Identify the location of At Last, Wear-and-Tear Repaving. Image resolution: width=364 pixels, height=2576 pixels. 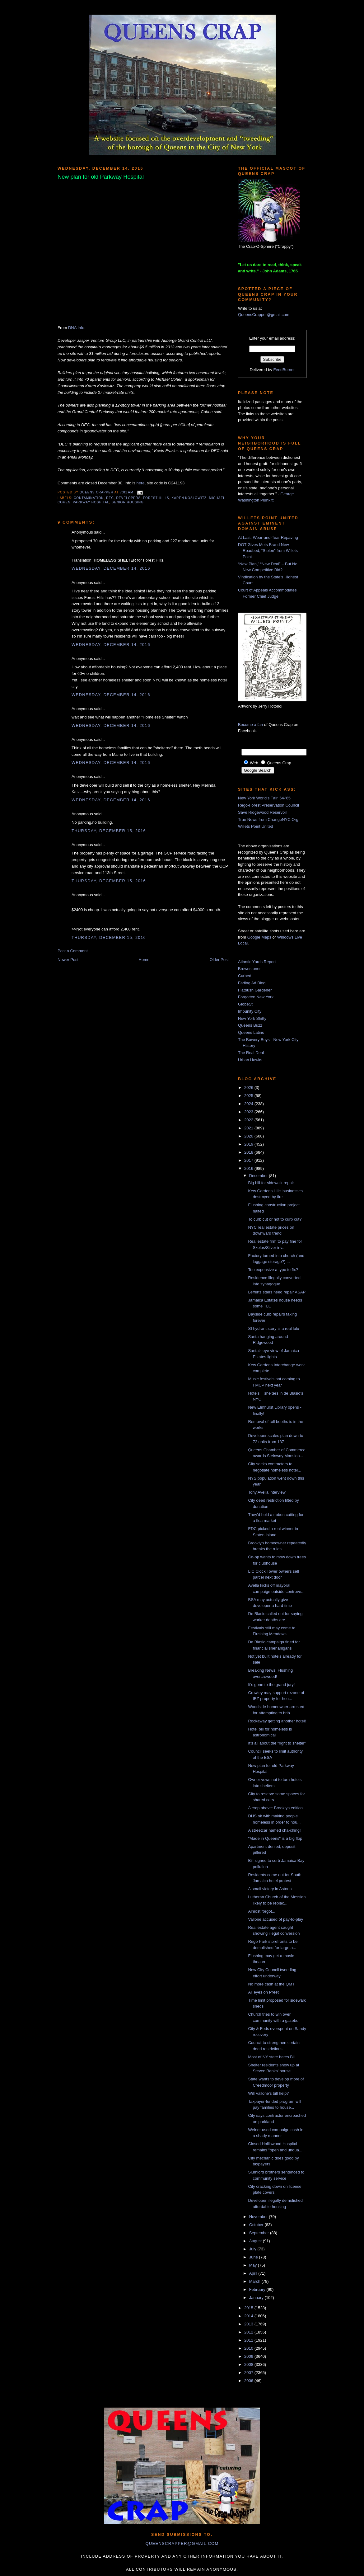
(268, 537).